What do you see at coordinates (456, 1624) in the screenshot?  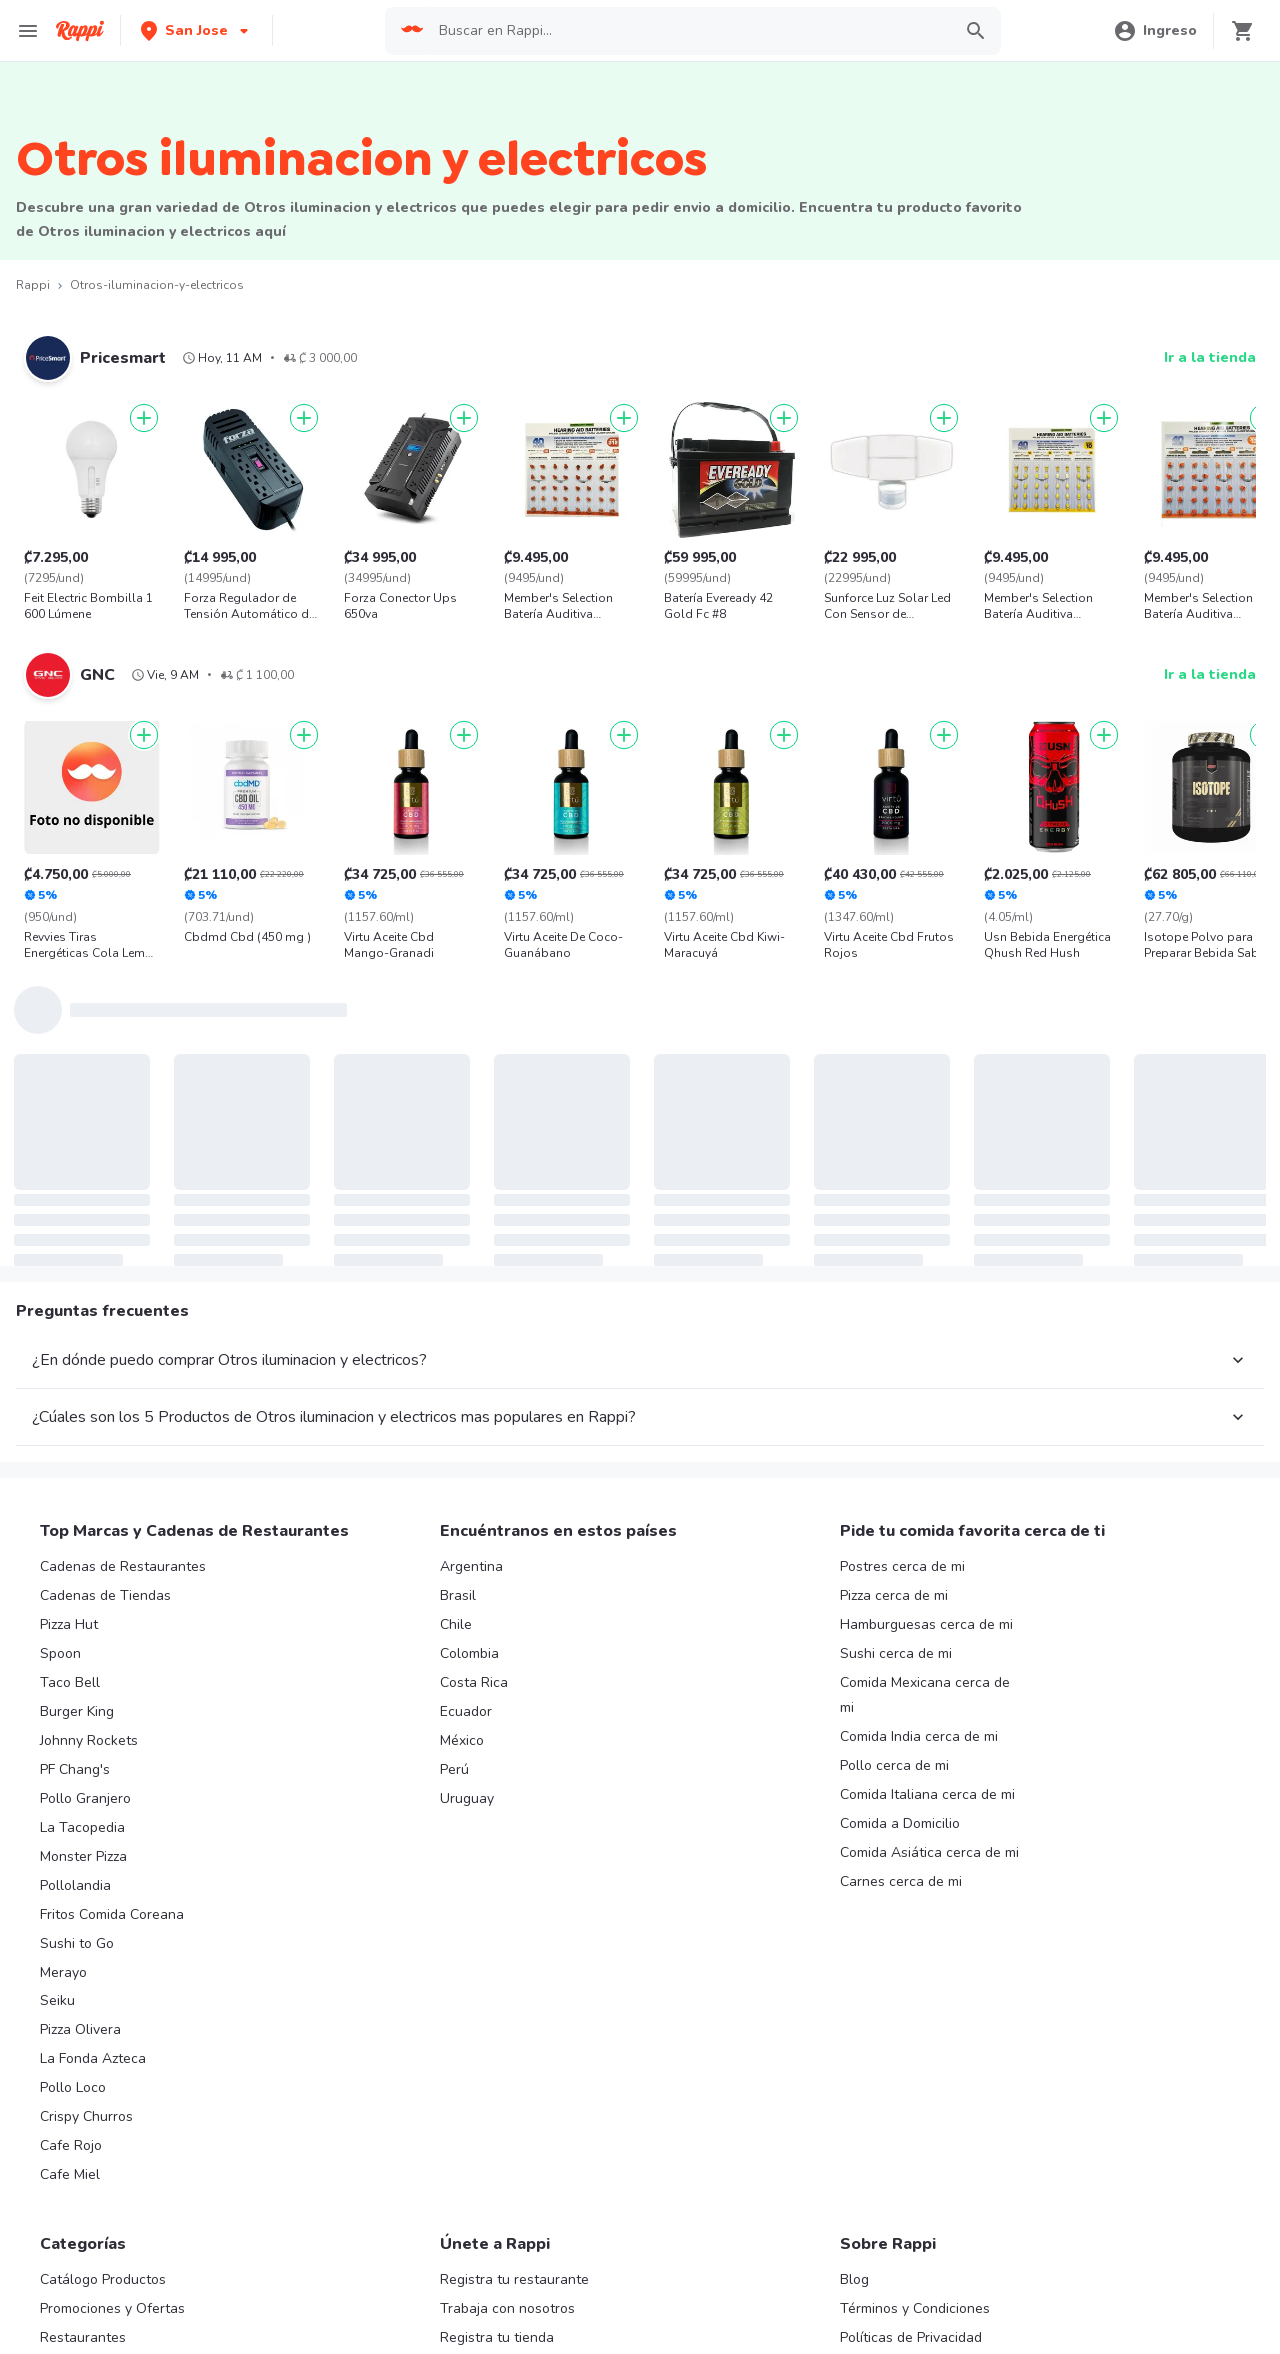 I see `Chile` at bounding box center [456, 1624].